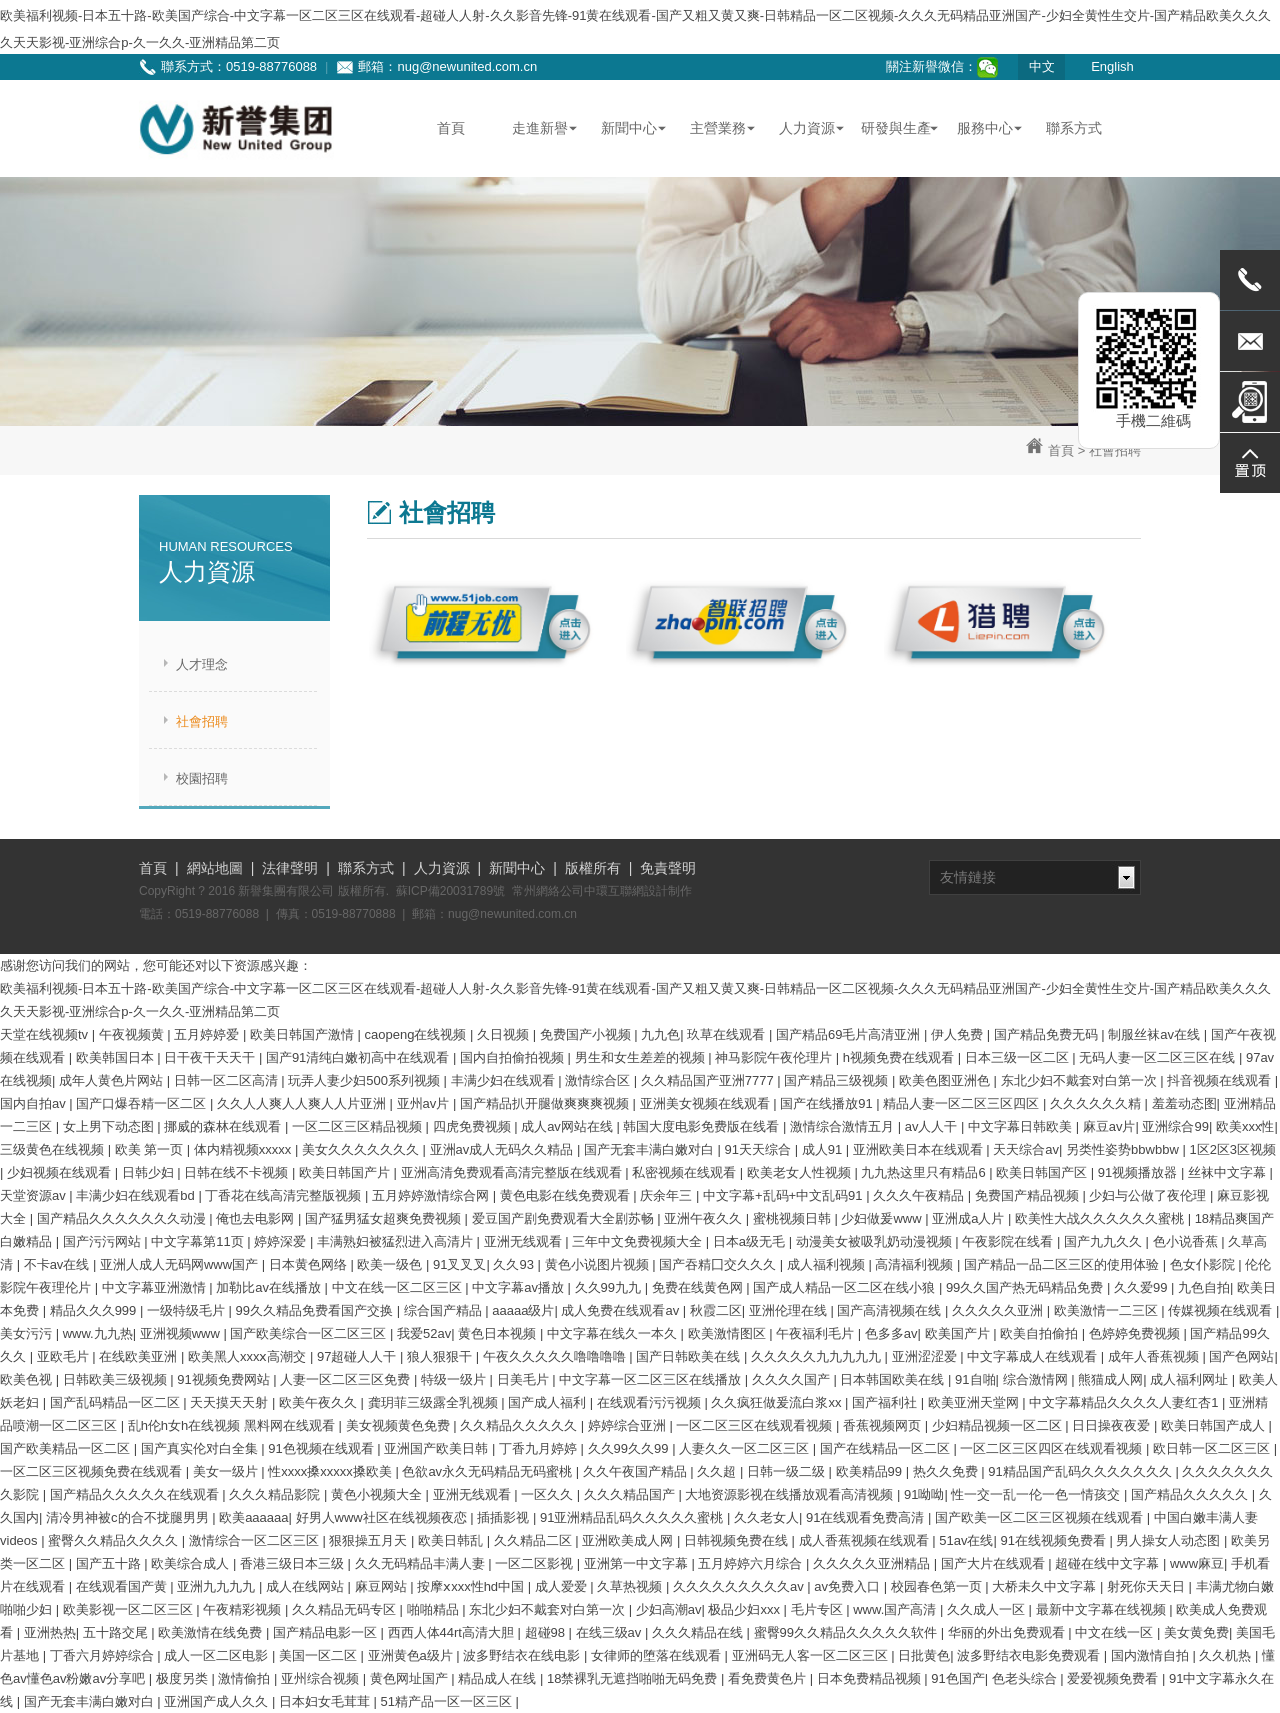 Image resolution: width=1280 pixels, height=1713 pixels. I want to click on 龚玥菲三级露全乳视频, so click(435, 1402).